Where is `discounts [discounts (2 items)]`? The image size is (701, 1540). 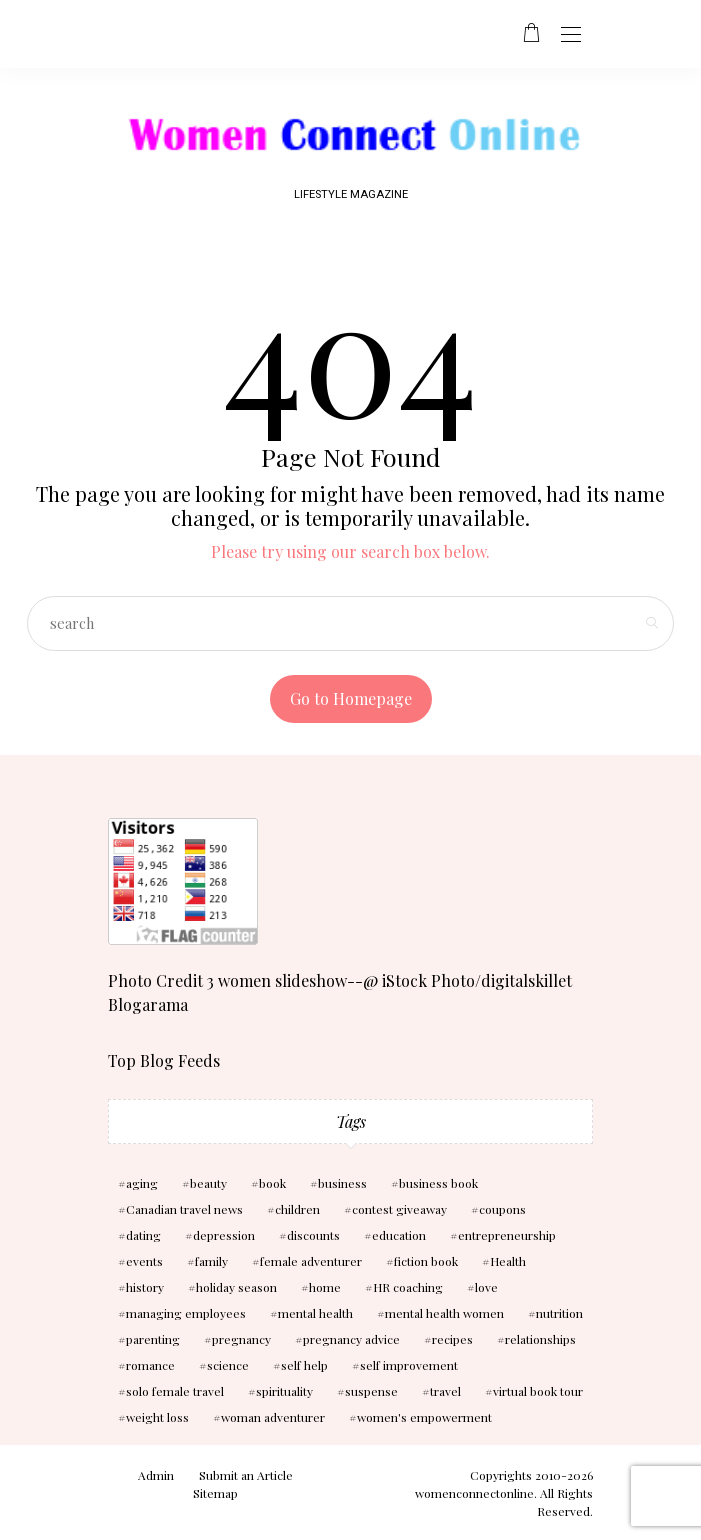 discounts [discounts (2 items)] is located at coordinates (313, 1235).